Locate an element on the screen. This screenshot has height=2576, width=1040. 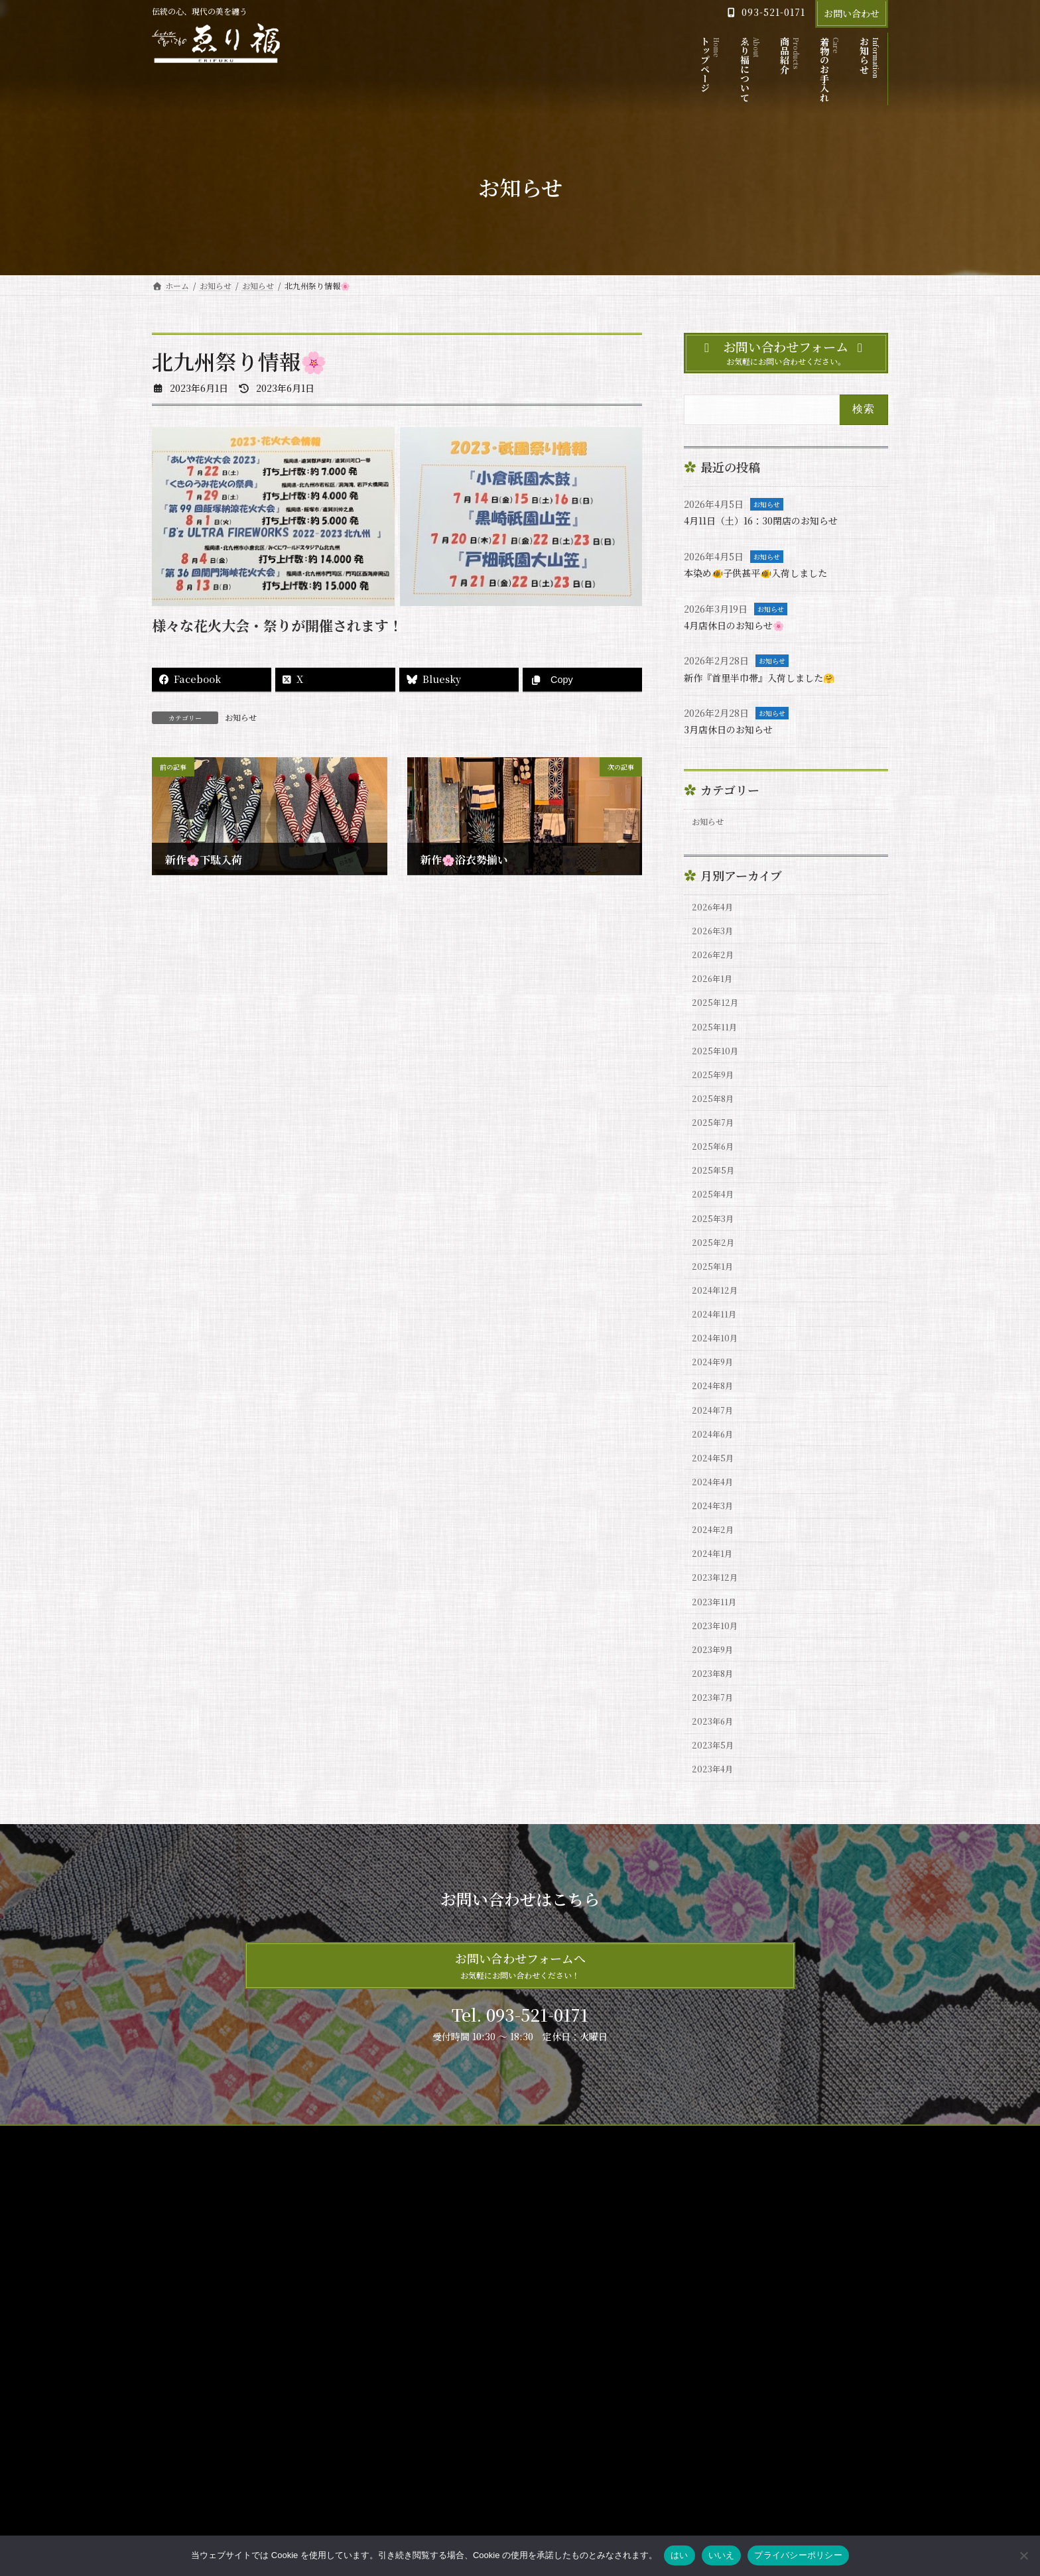
2024年11月 is located at coordinates (717, 1369).